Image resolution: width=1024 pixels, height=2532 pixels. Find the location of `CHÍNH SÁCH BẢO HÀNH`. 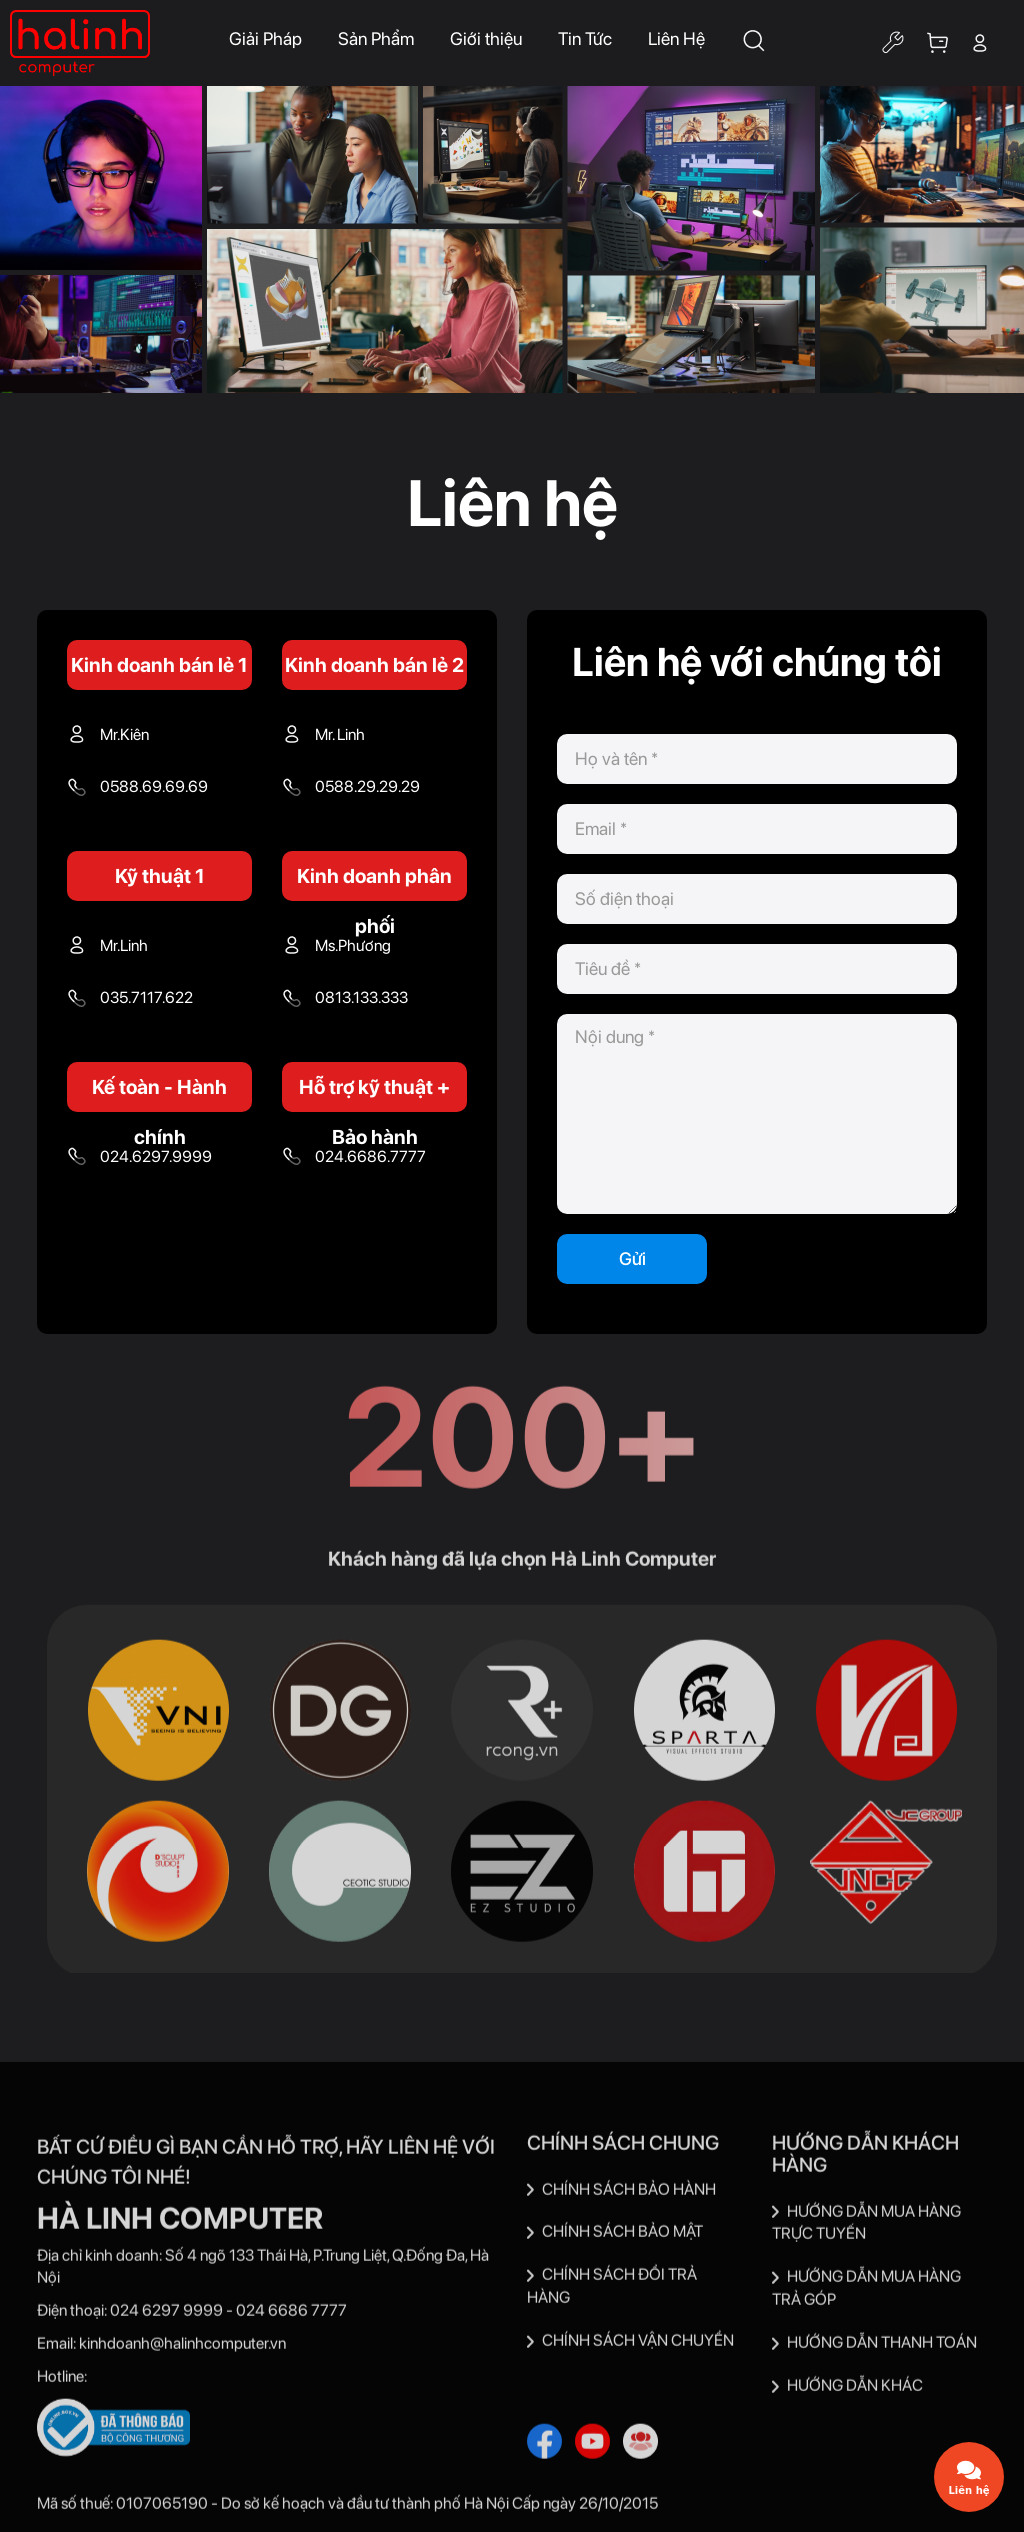

CHÍNH SÁCH BẢO HÀNH is located at coordinates (621, 2194).